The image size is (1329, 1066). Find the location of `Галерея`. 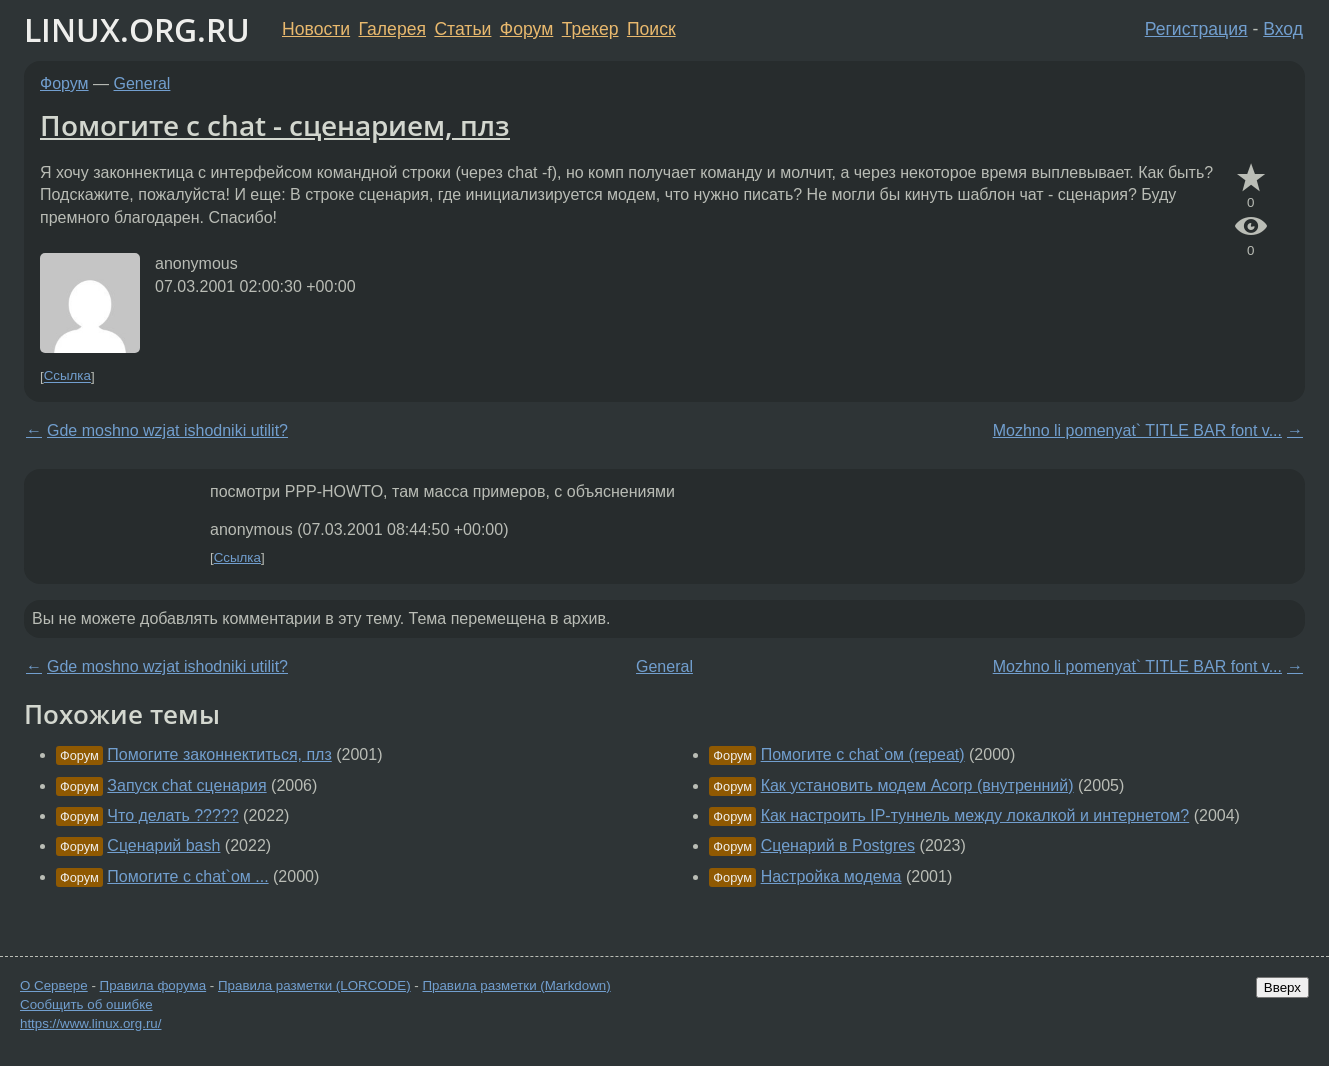

Галерея is located at coordinates (392, 29).